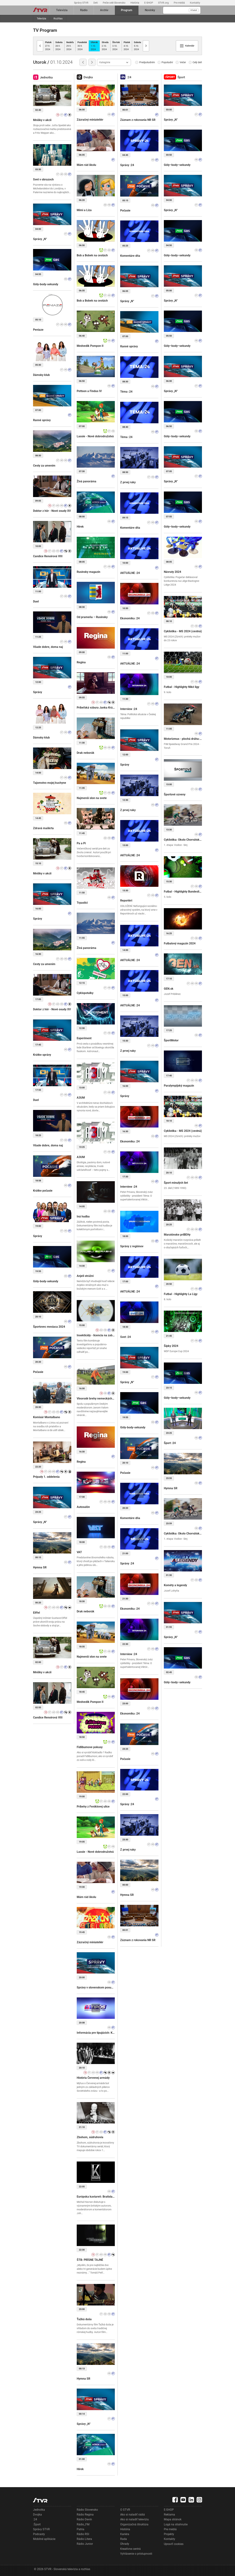 The height and width of the screenshot is (2576, 235). Describe the element at coordinates (94, 46) in the screenshot. I see `1.10.2024` at that location.